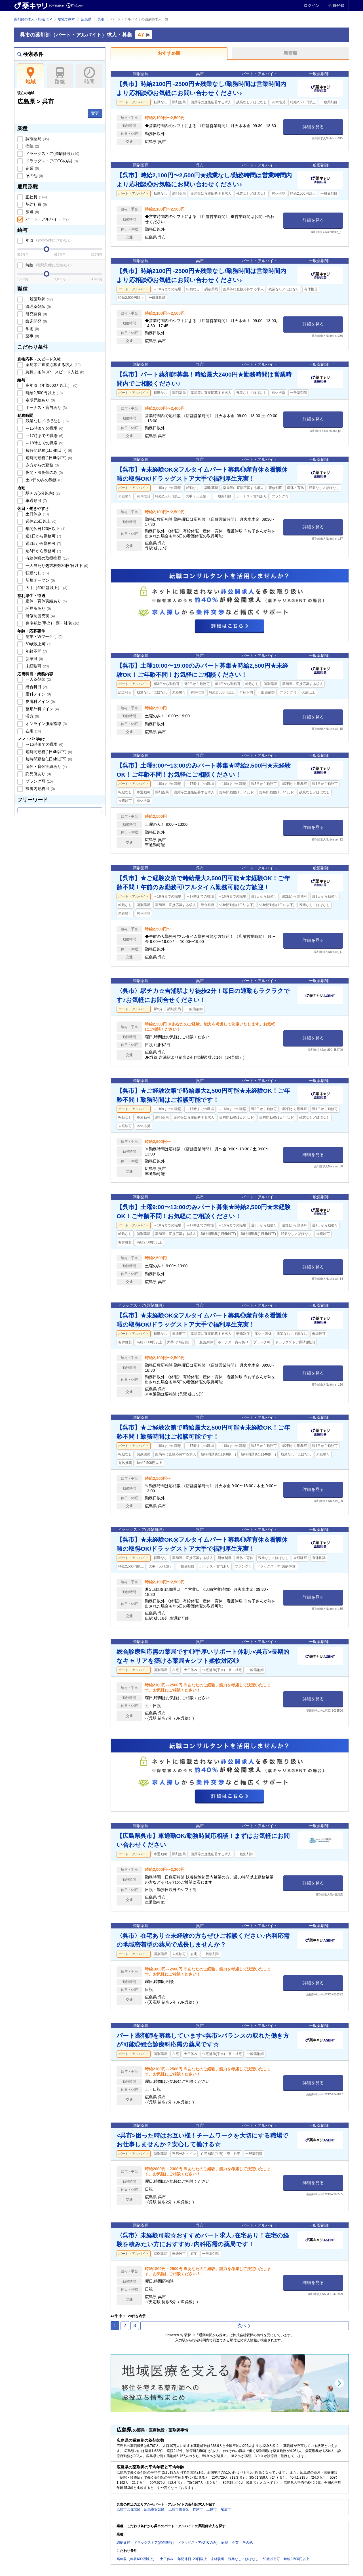  Describe the element at coordinates (48, 450) in the screenshot. I see `短時間勤務(1日4h以下)` at that location.